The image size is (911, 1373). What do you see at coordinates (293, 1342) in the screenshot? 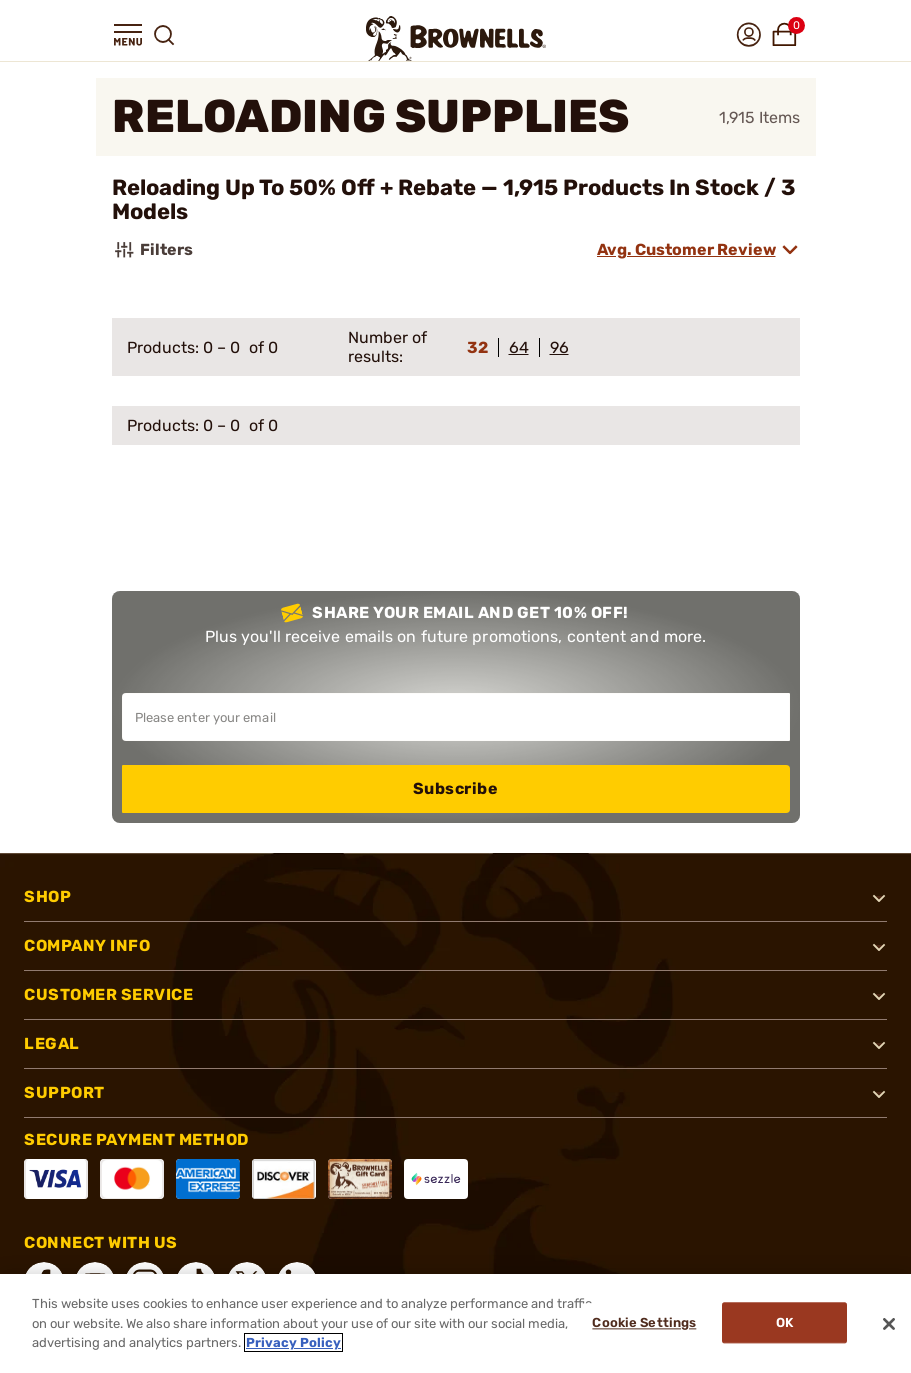
I see `Privacy Policy [More information about your privacy, opens in a new tab]` at bounding box center [293, 1342].